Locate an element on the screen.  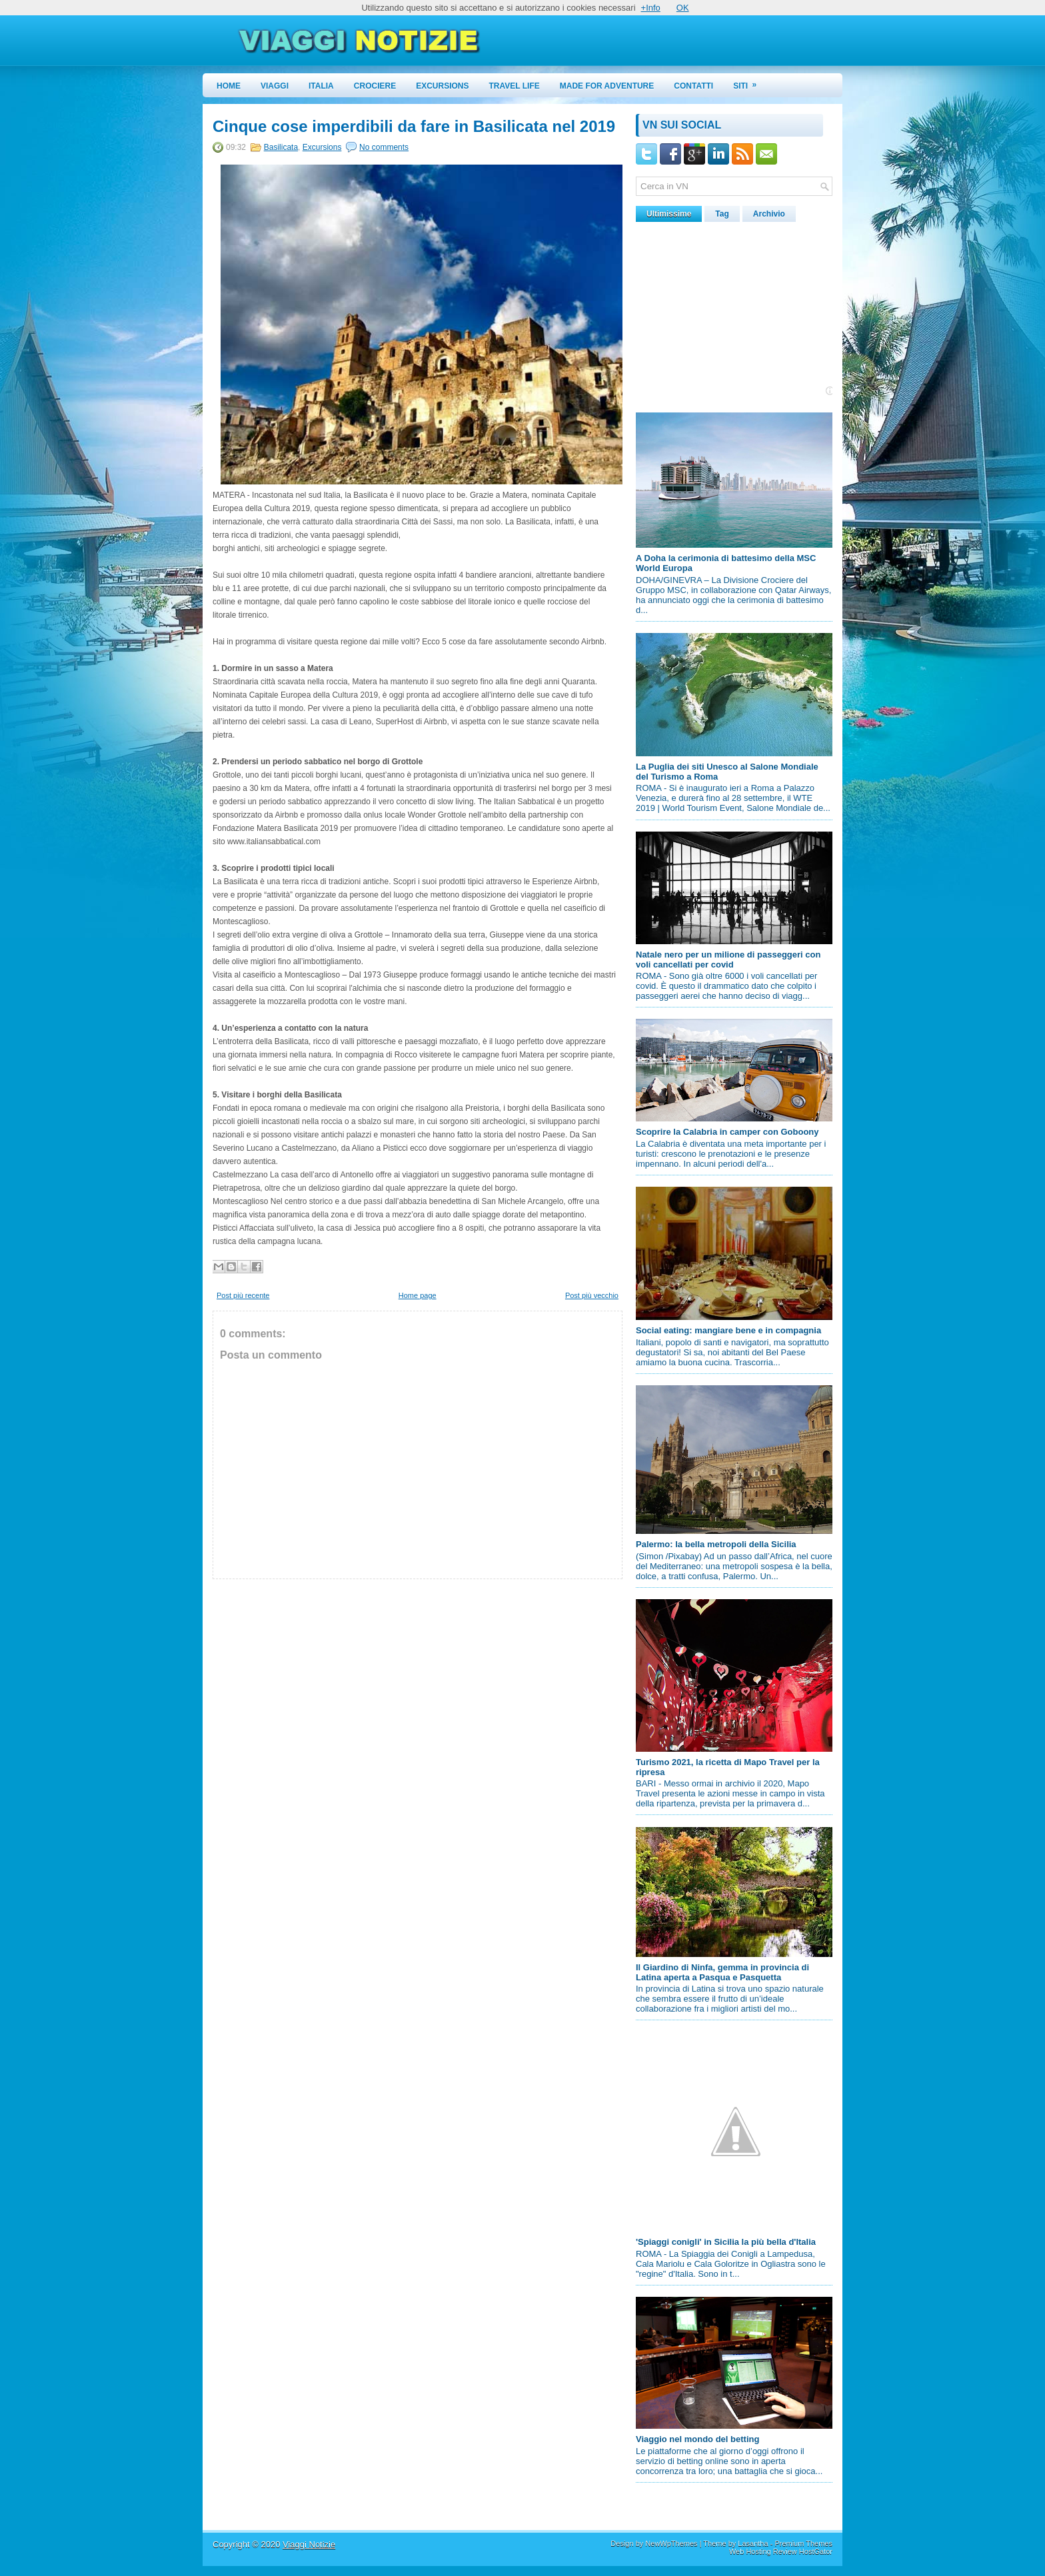
+Info is located at coordinates (650, 8).